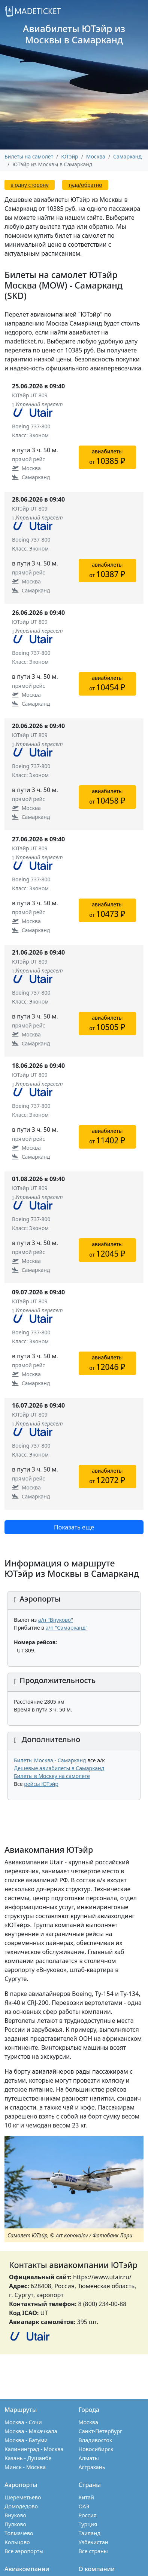 The image size is (148, 2576). Describe the element at coordinates (33, 2449) in the screenshot. I see `Калининград - Москва` at that location.